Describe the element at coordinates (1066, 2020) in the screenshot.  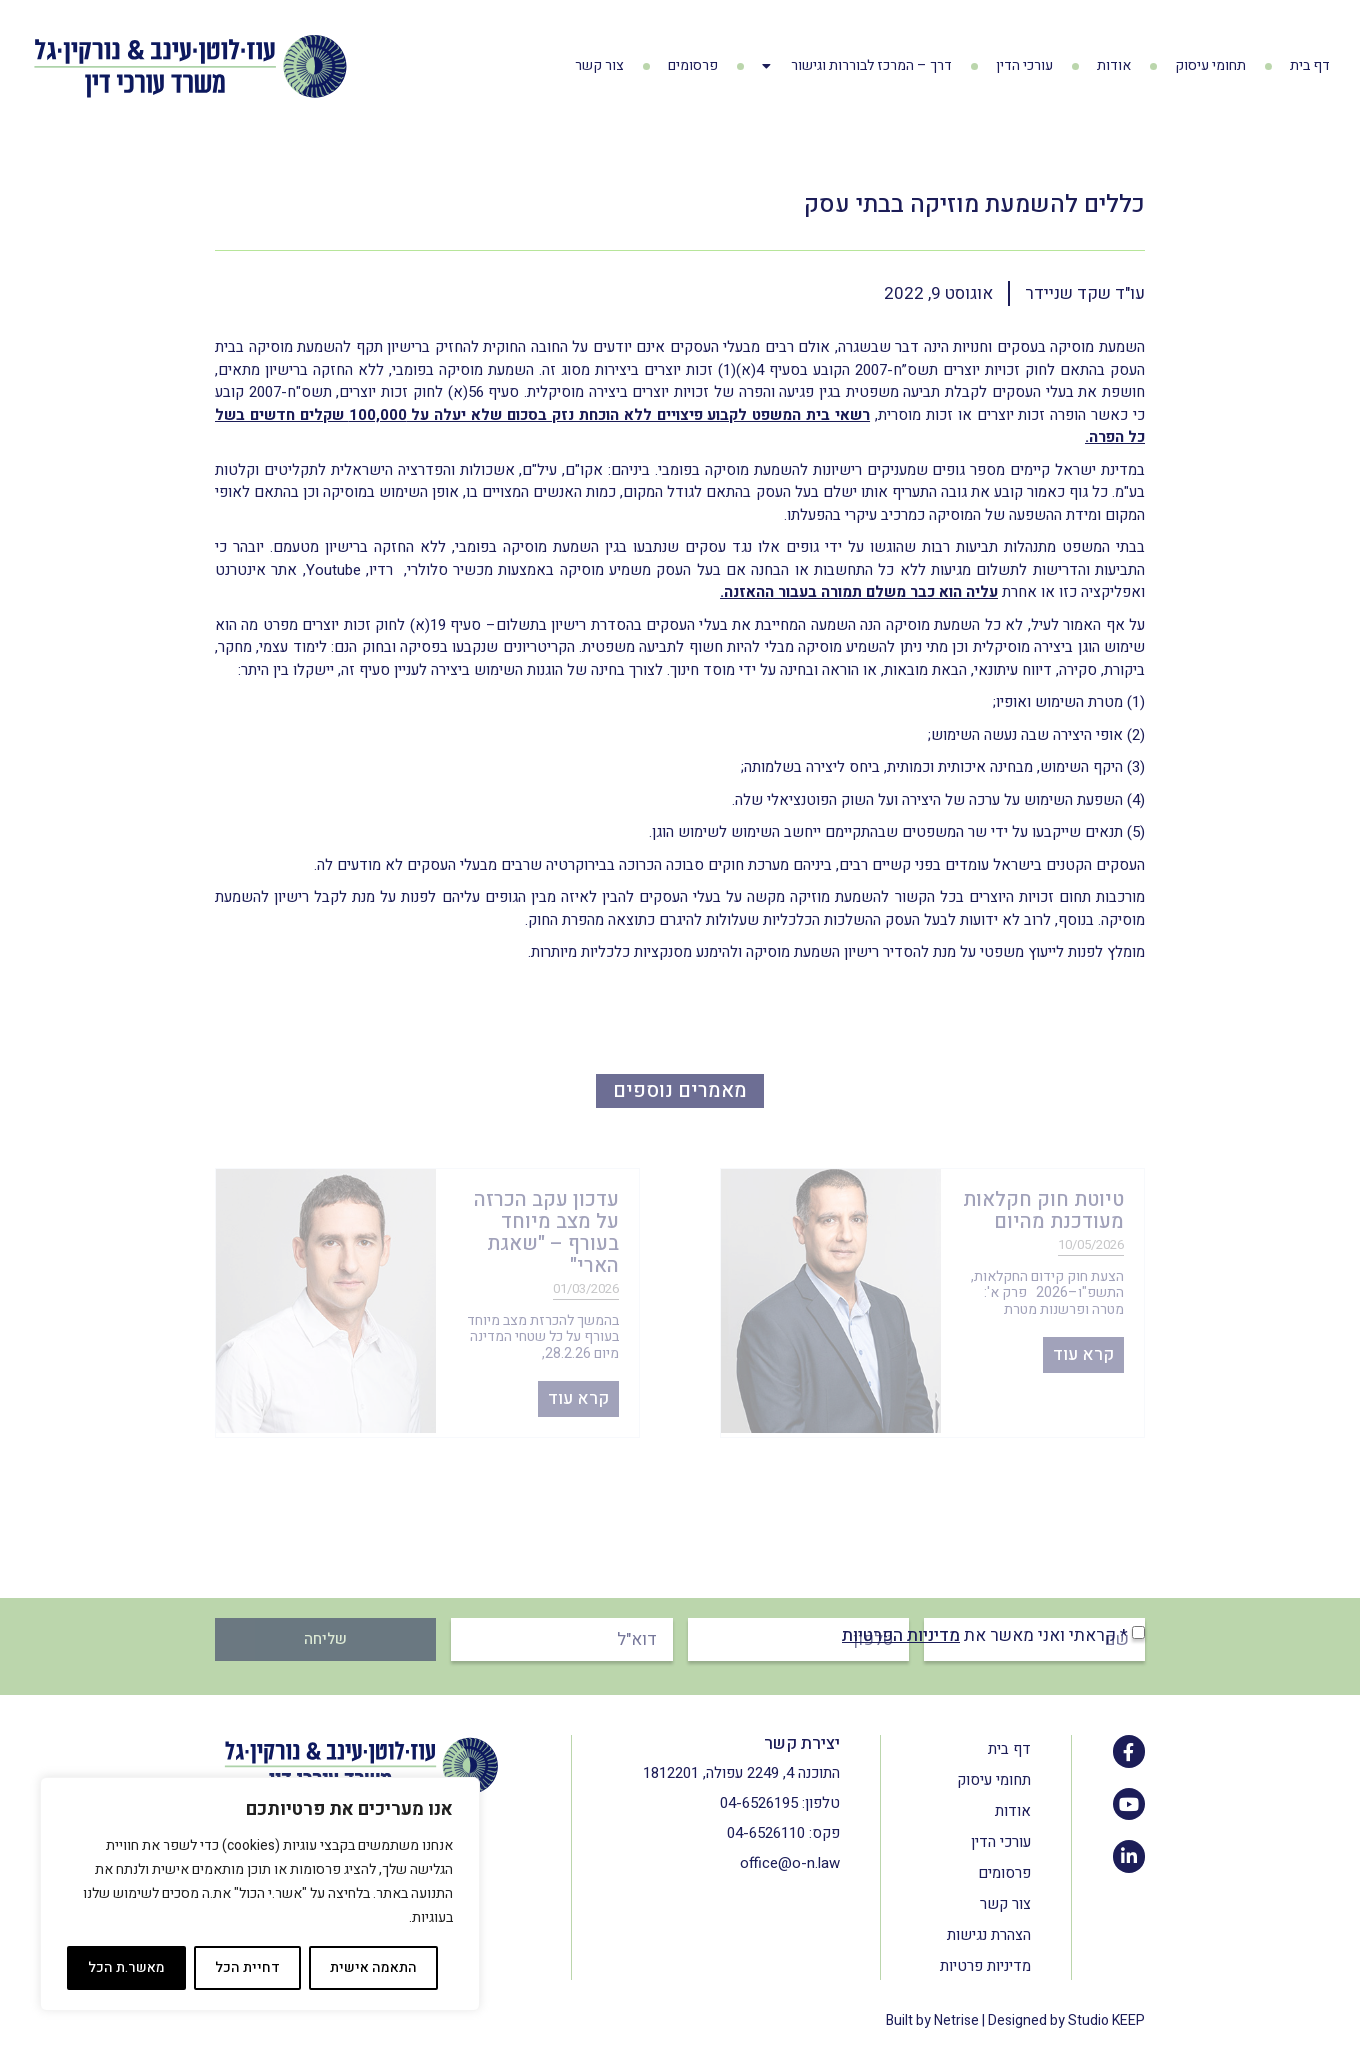
I see `Designed by Studio KEEP` at that location.